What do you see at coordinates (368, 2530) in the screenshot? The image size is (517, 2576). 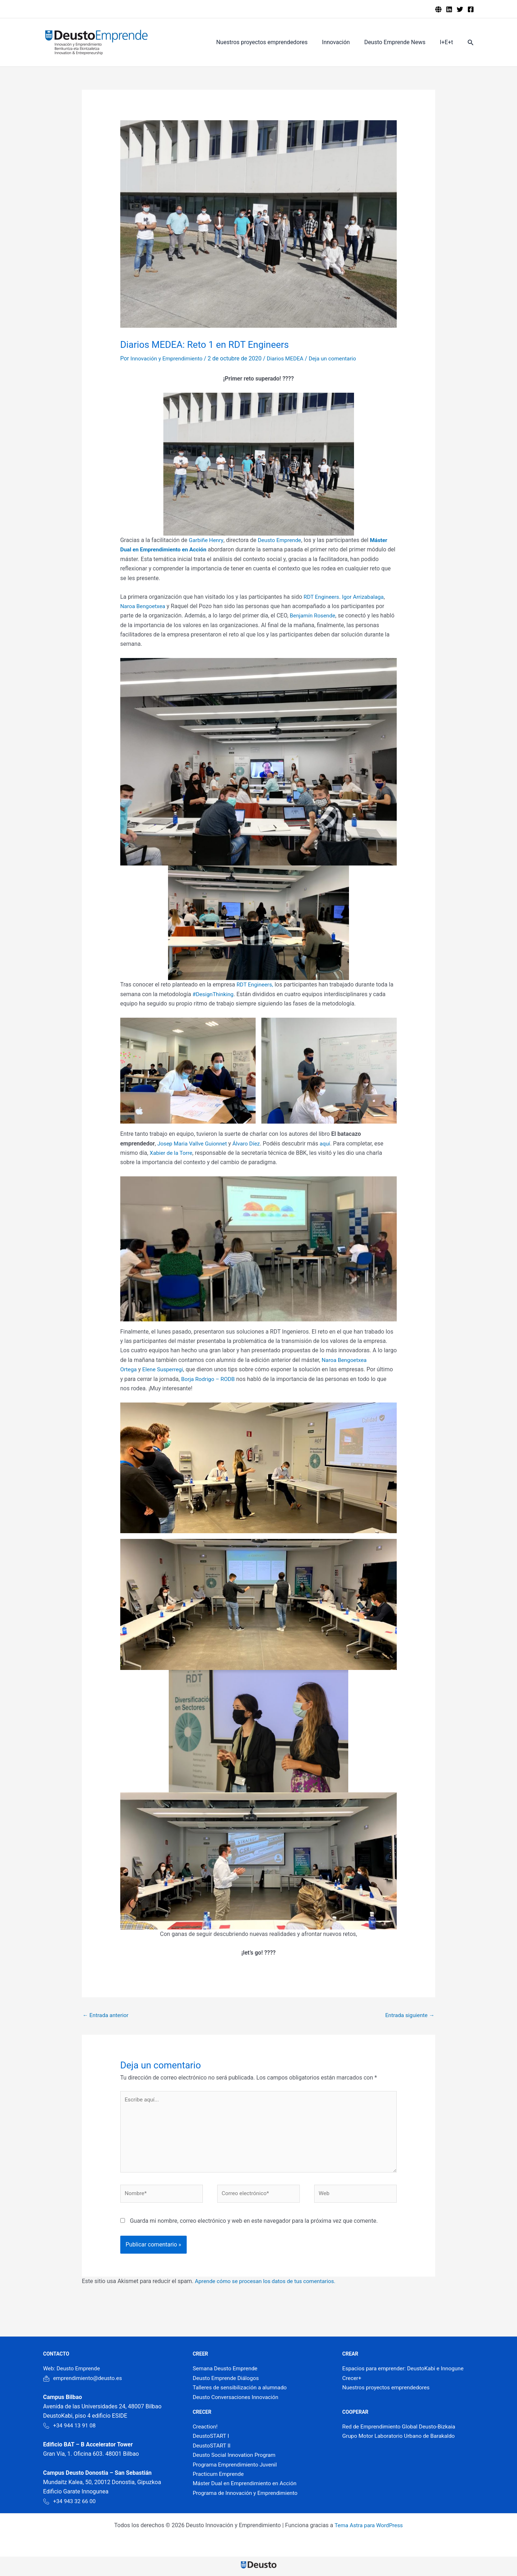 I see `Tema Astra para WordPress` at bounding box center [368, 2530].